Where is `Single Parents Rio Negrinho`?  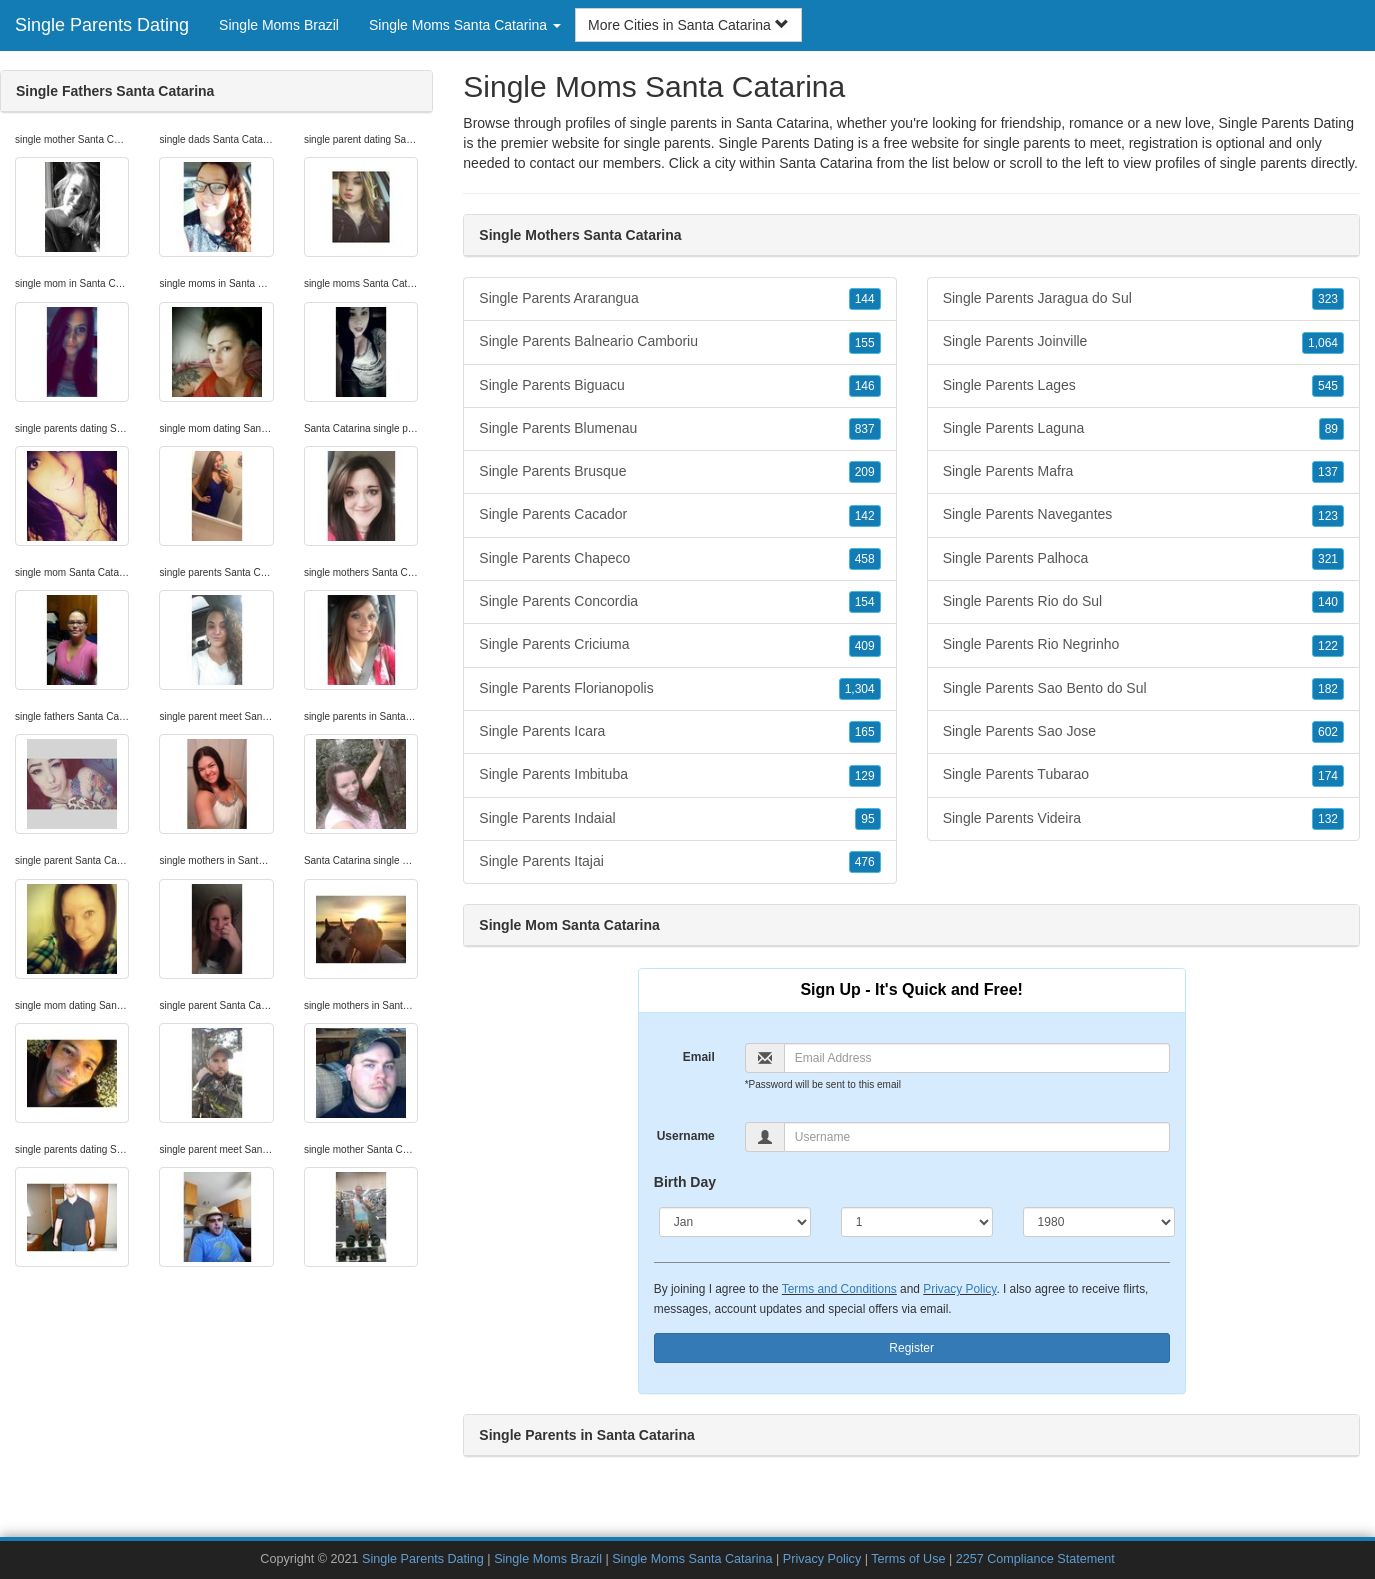
Single Parents Rio Negrinho is located at coordinates (1143, 645).